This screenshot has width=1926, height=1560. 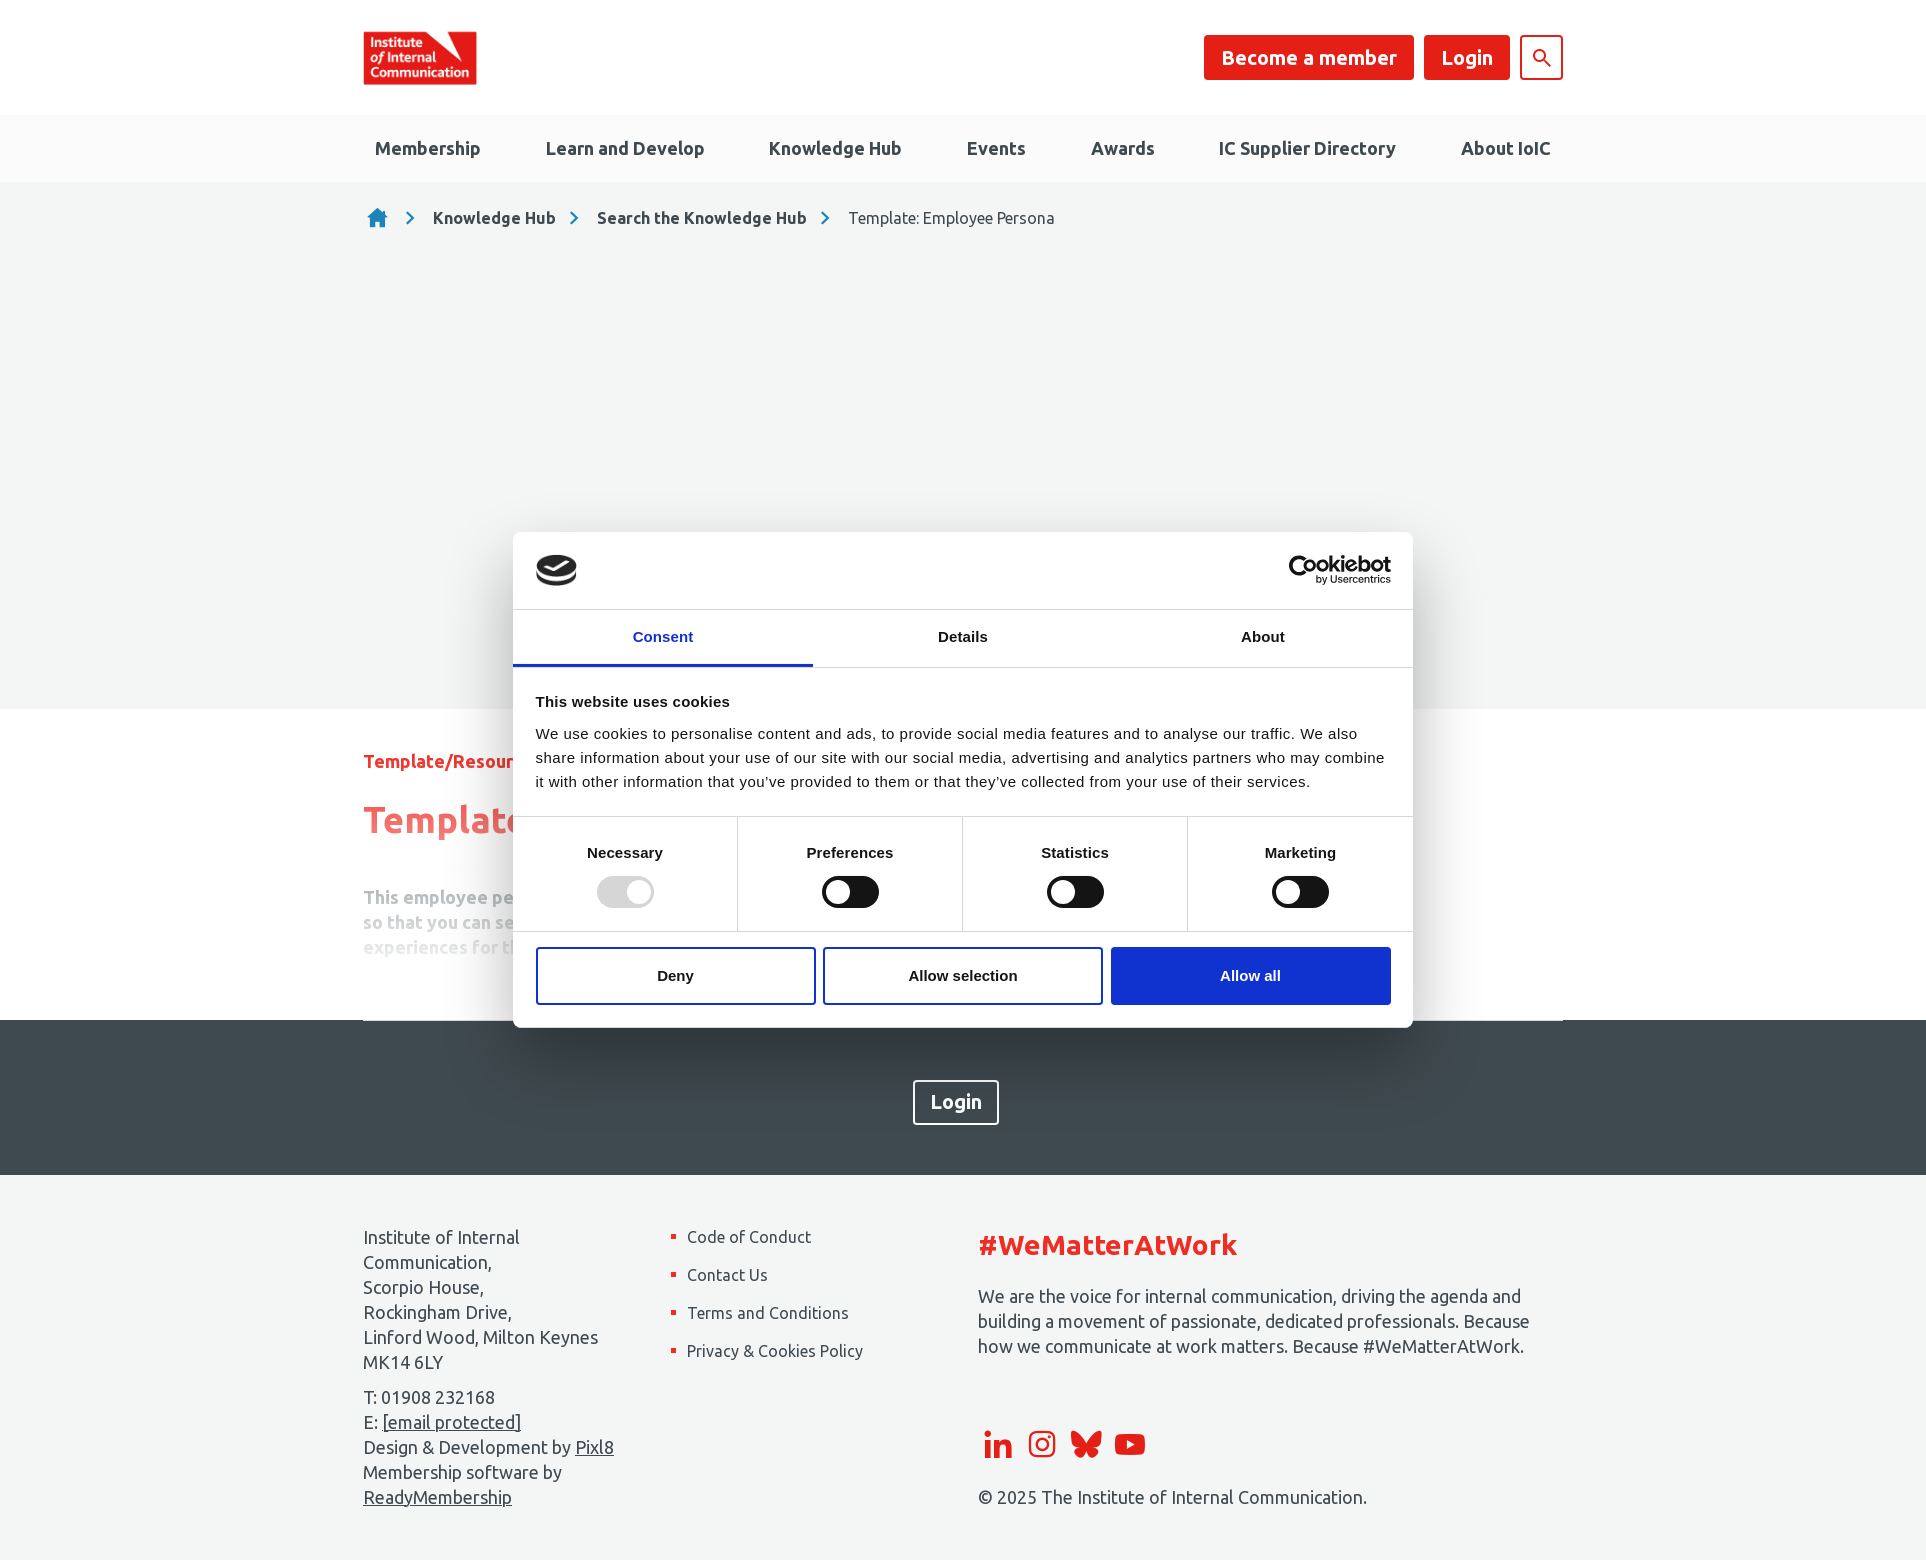 What do you see at coordinates (768, 1313) in the screenshot?
I see `Terms and Conditions` at bounding box center [768, 1313].